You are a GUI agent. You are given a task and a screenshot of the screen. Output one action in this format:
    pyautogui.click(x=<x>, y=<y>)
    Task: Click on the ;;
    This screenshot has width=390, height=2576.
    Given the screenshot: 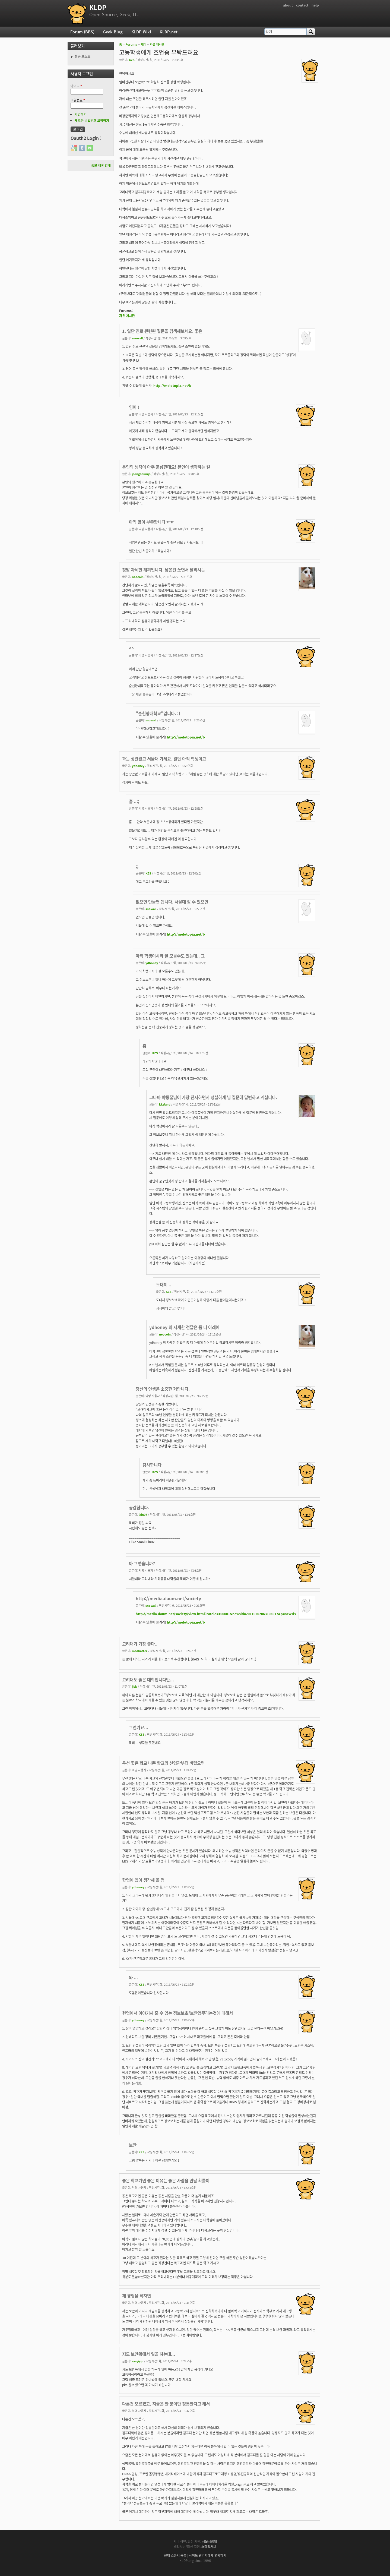 What is the action you would take?
    pyautogui.click(x=137, y=866)
    